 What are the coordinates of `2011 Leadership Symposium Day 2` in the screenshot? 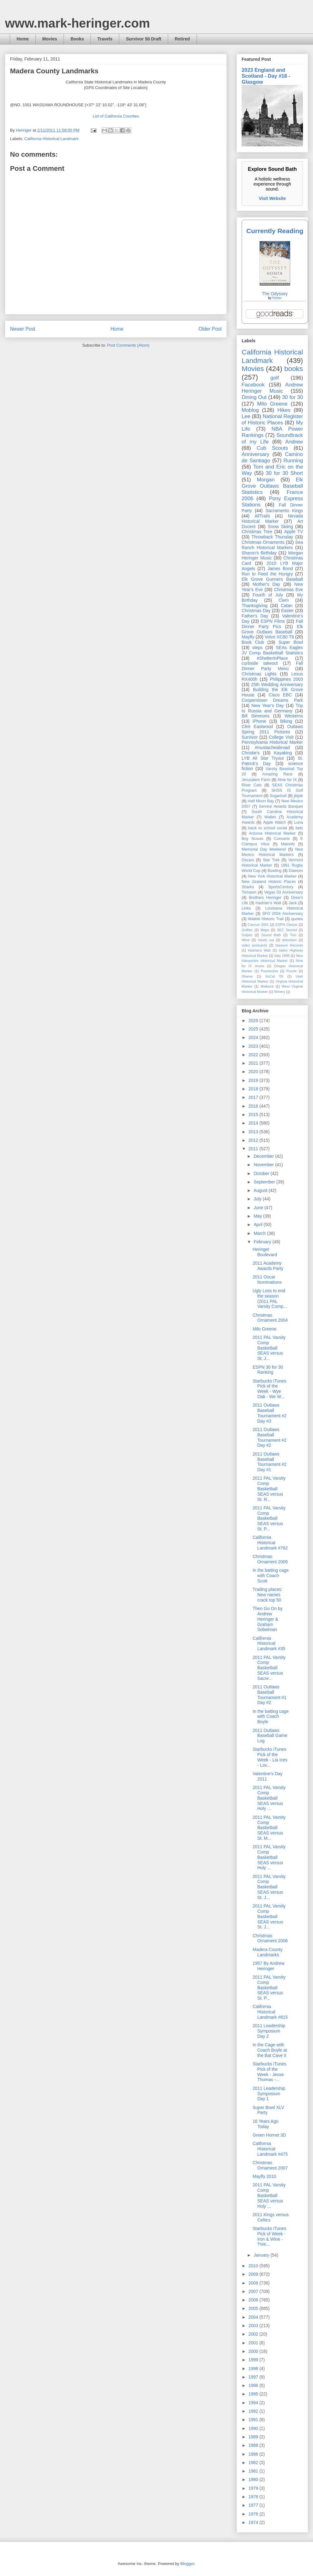 It's located at (269, 2031).